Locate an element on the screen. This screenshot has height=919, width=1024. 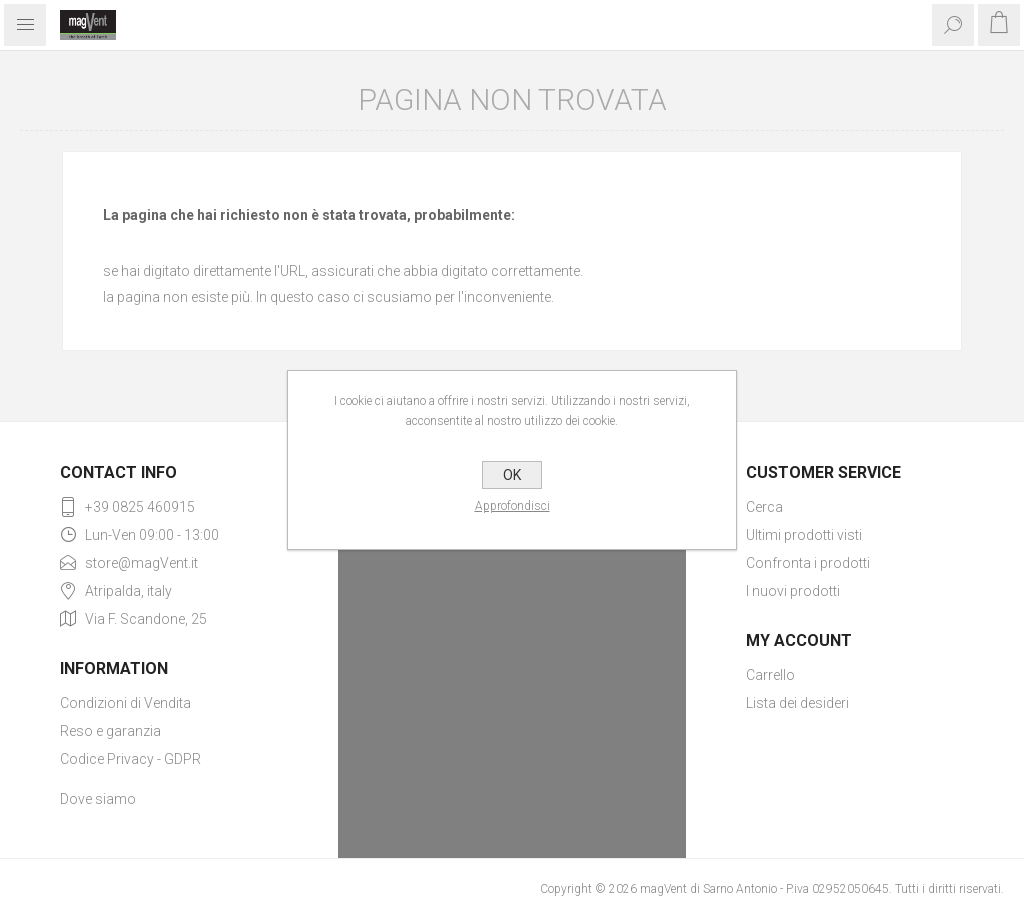
Approfondisci is located at coordinates (512, 506).